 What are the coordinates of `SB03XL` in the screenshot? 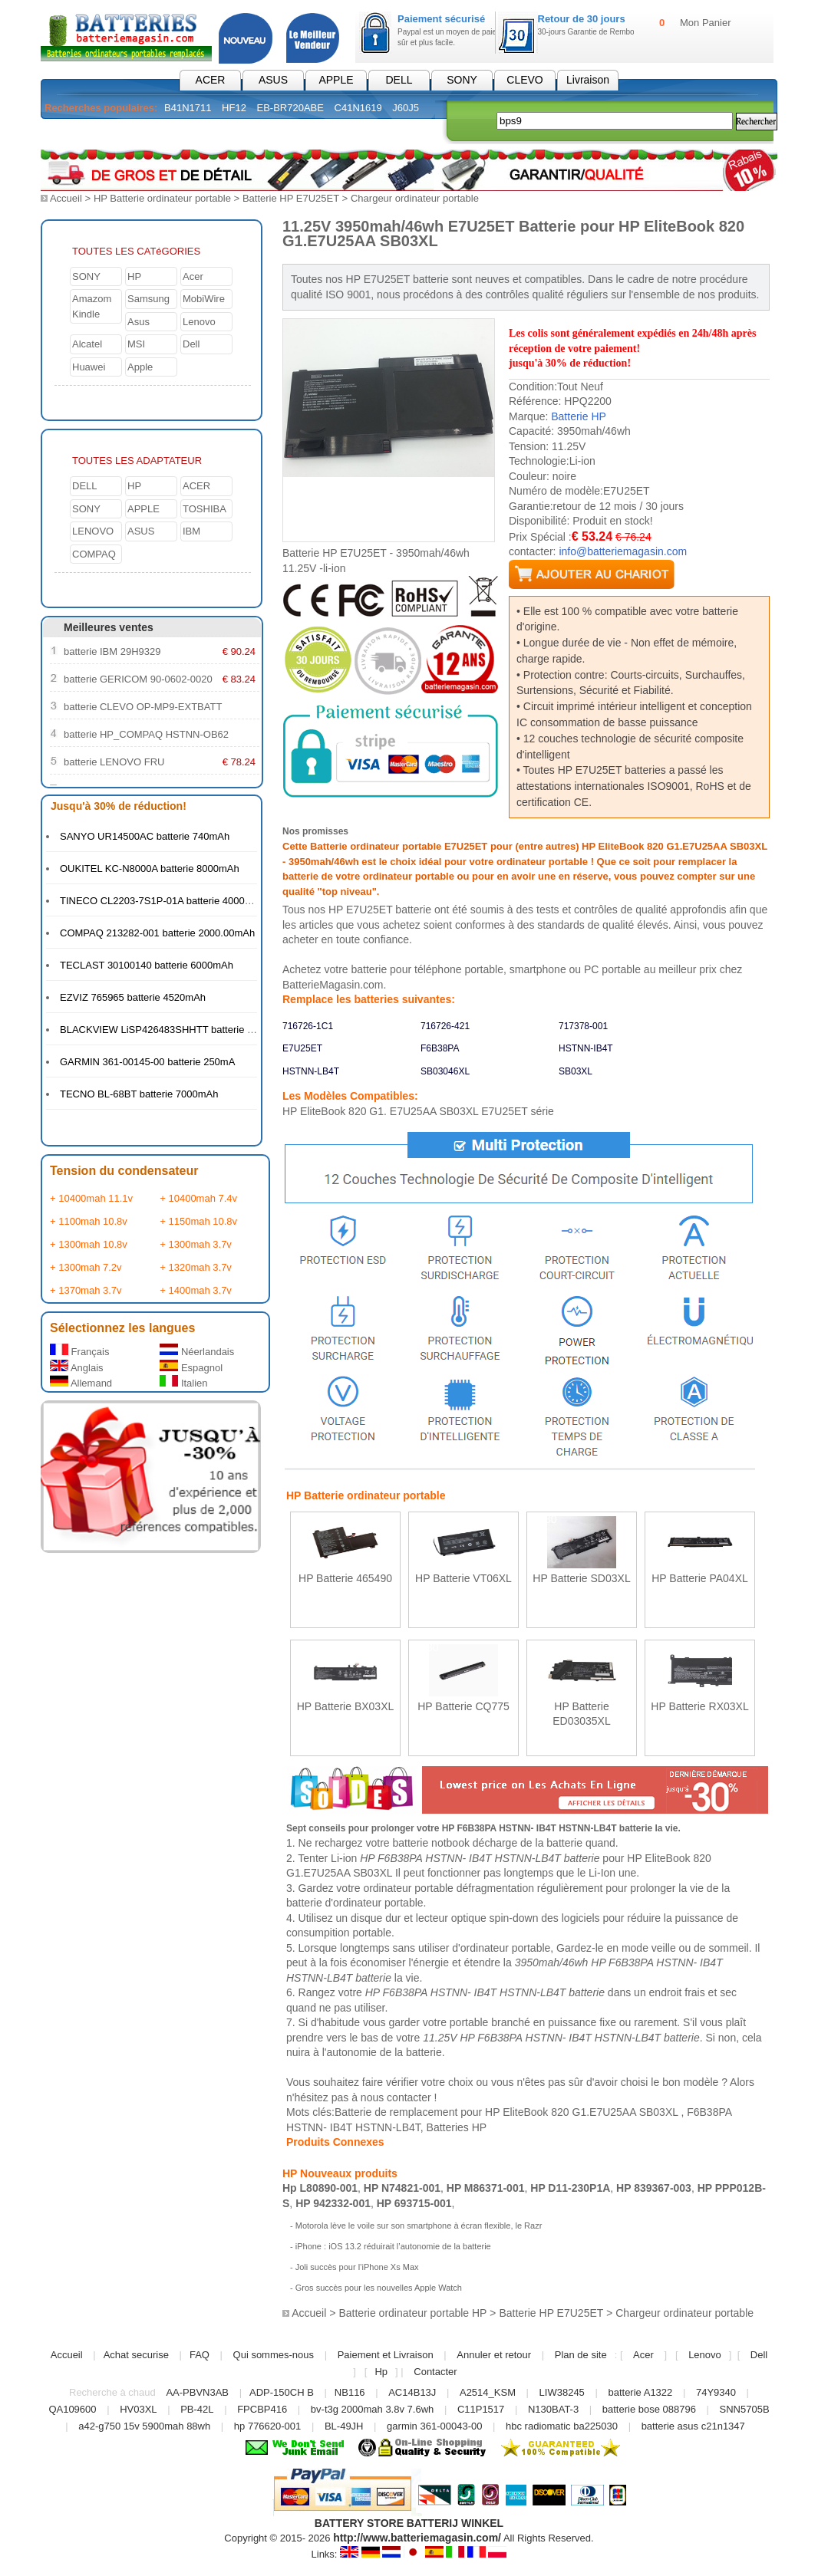 It's located at (575, 1070).